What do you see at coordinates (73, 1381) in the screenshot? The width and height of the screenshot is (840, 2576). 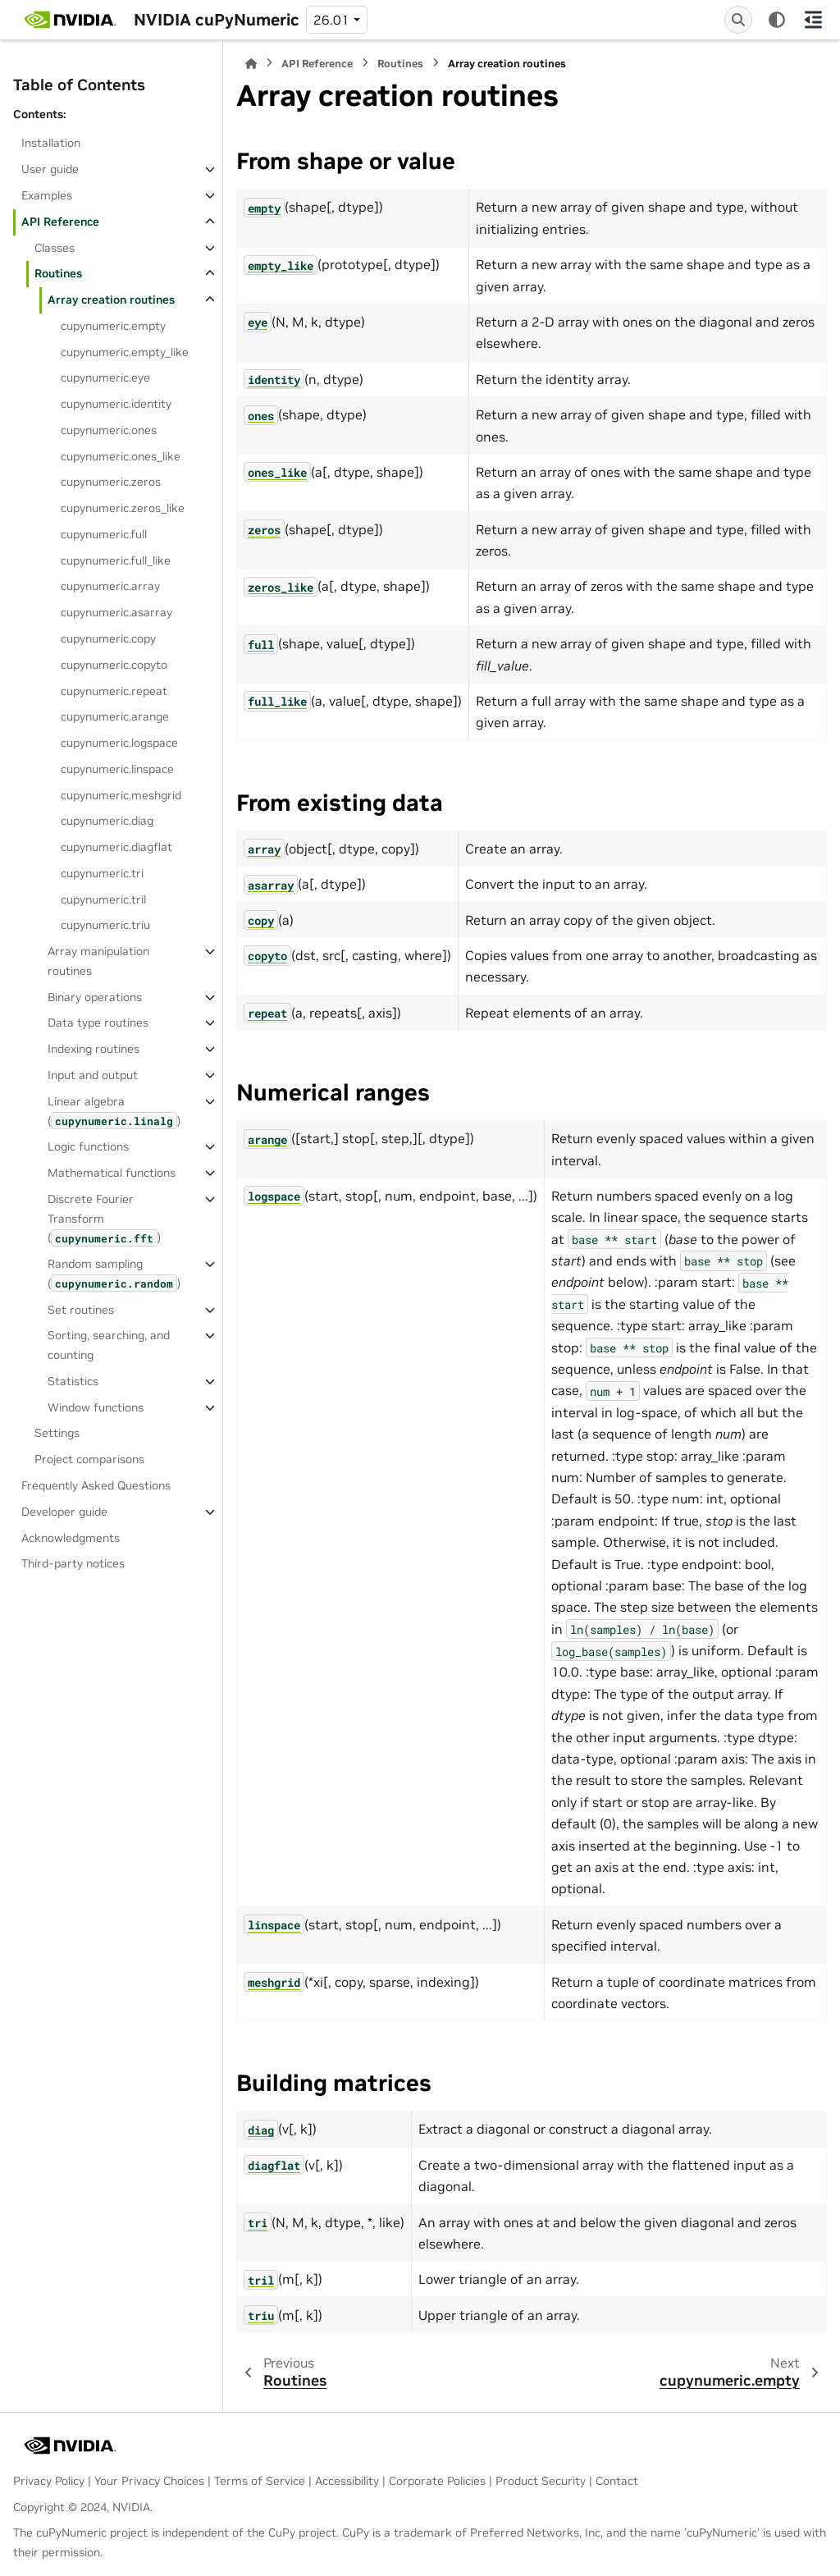 I see `Statistics` at bounding box center [73, 1381].